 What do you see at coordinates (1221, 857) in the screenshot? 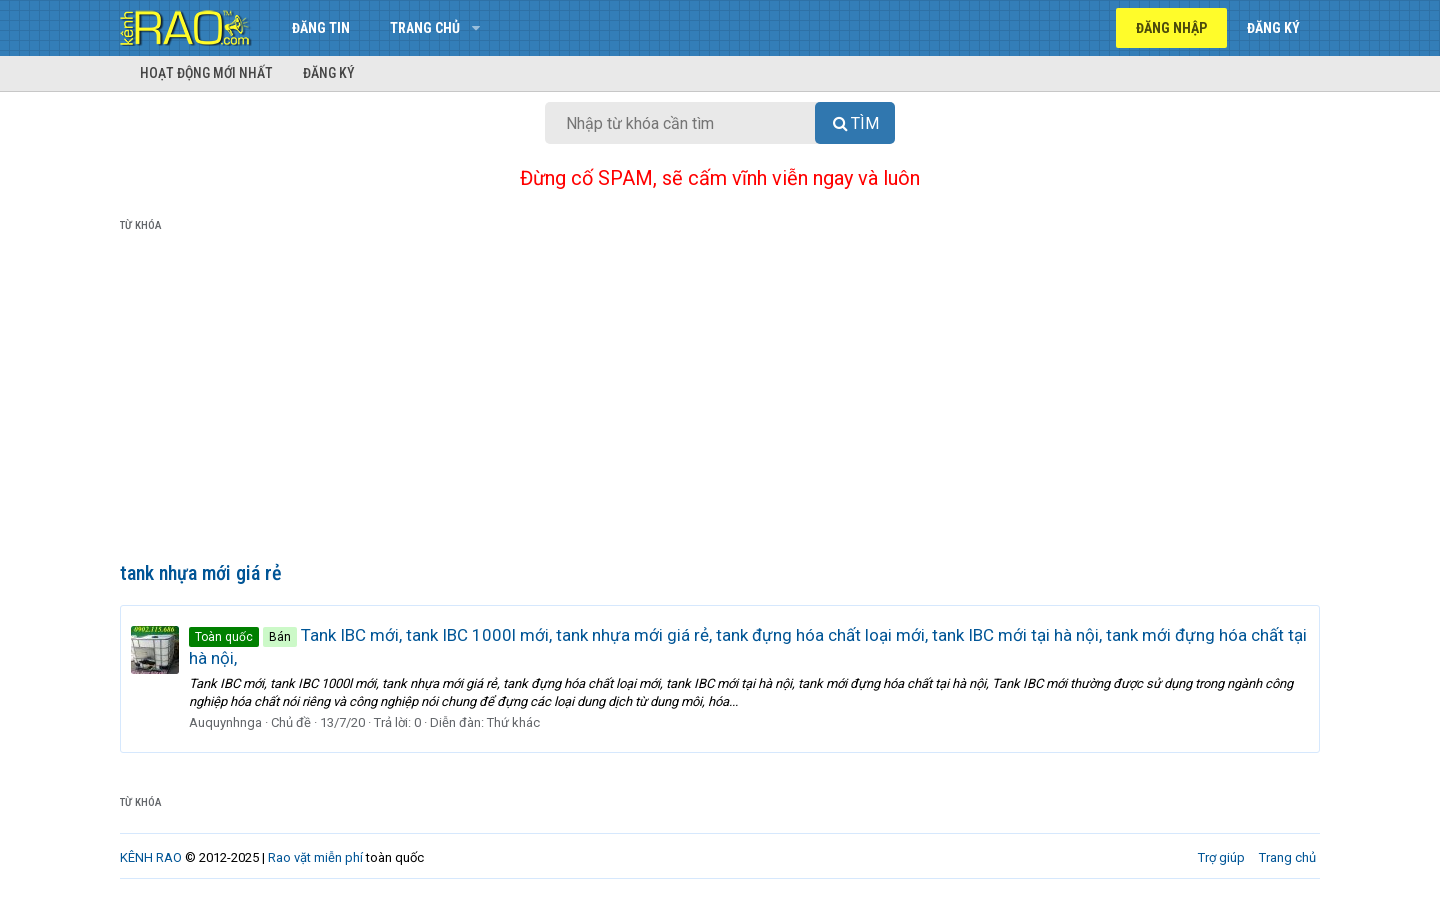
I see `Trợ giúp` at bounding box center [1221, 857].